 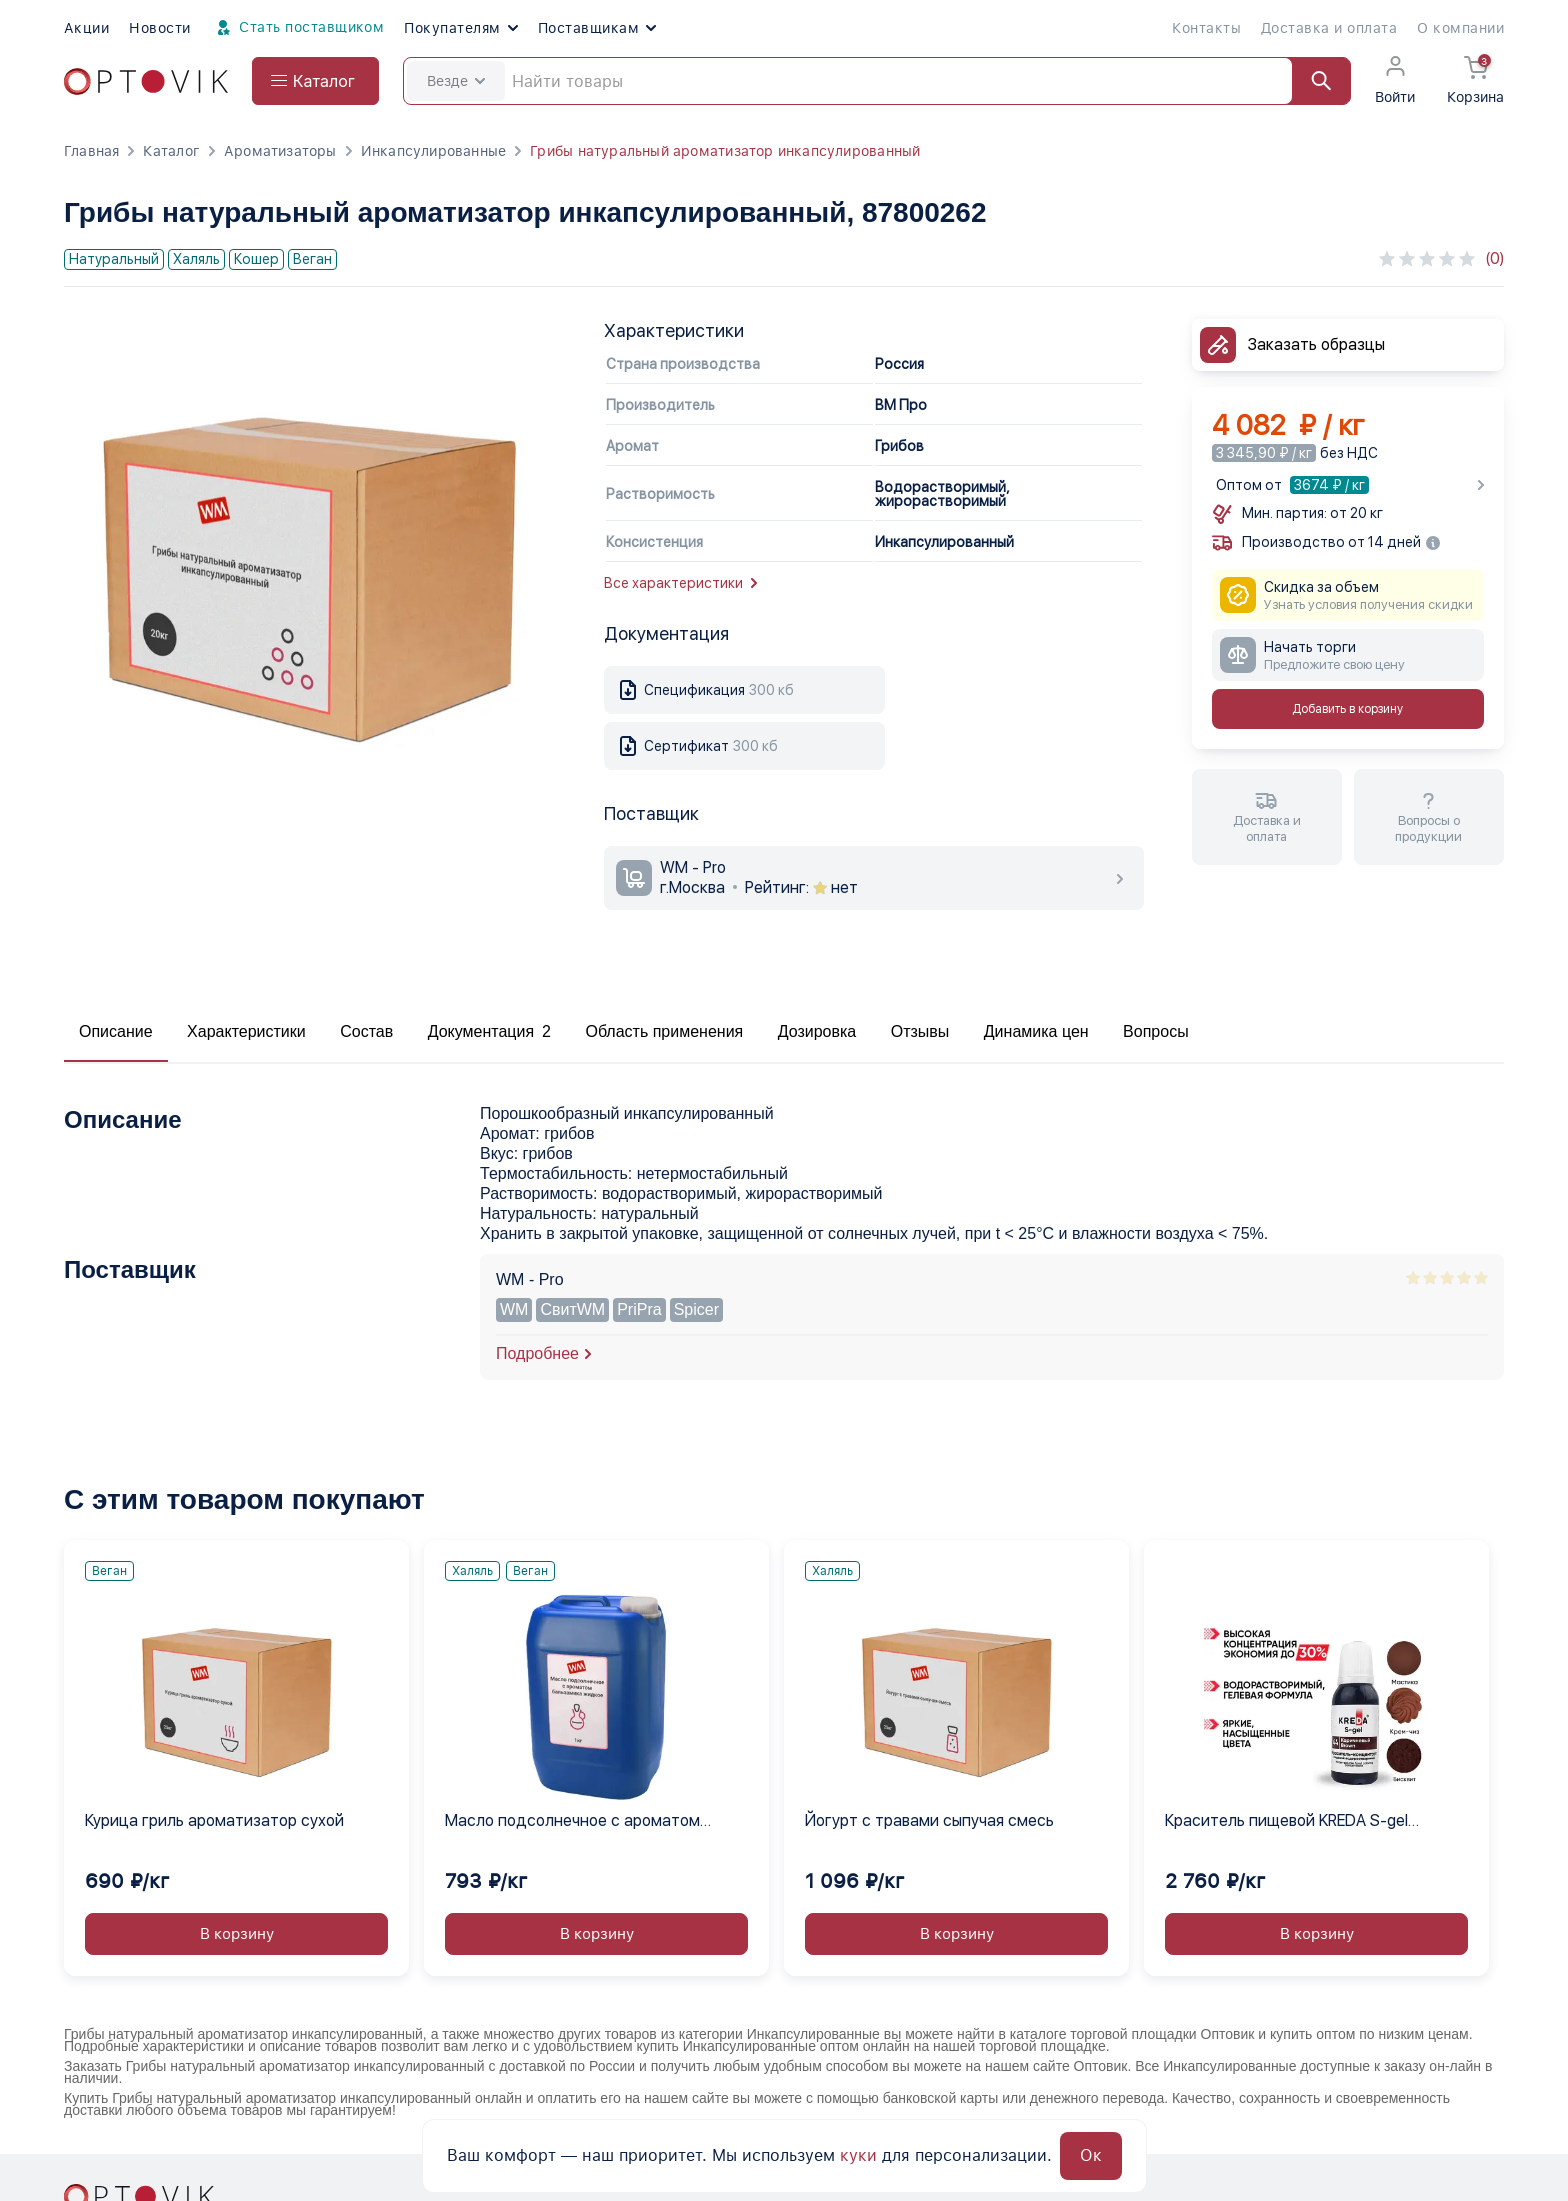 What do you see at coordinates (298, 28) in the screenshot?
I see `Стать поставщиком` at bounding box center [298, 28].